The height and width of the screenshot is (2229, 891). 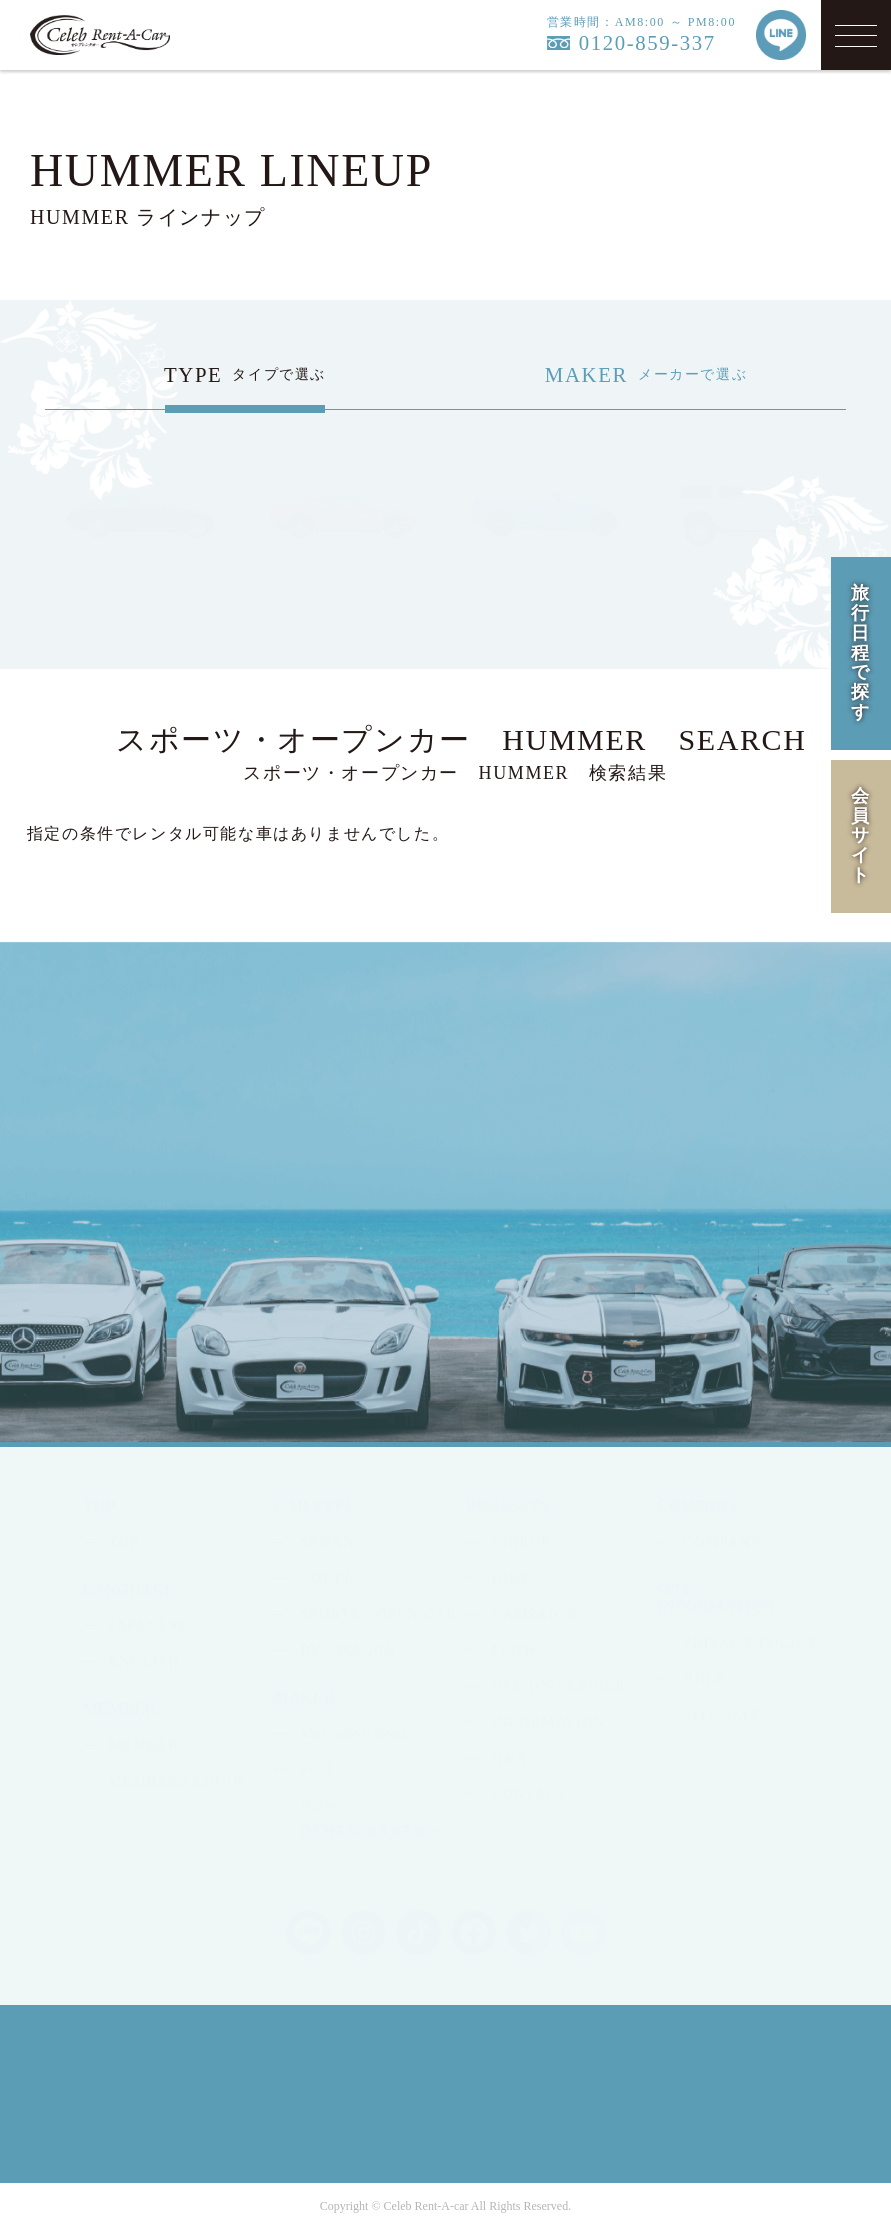 I want to click on MEMBERS LOGIN, so click(x=177, y=1781).